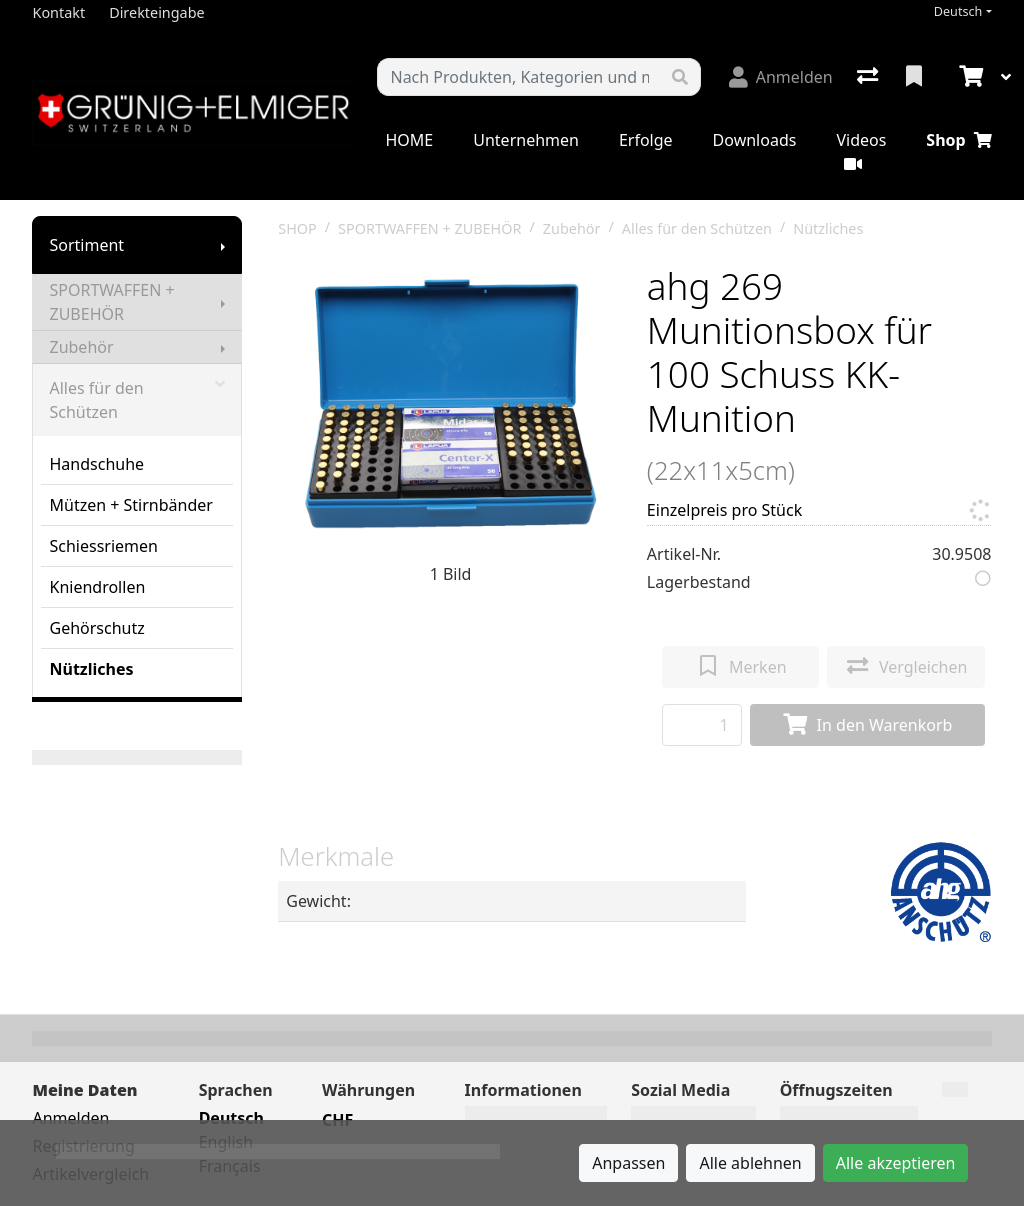 This screenshot has height=1206, width=1024. Describe the element at coordinates (518, 77) in the screenshot. I see `[Suchbegriff]` at that location.